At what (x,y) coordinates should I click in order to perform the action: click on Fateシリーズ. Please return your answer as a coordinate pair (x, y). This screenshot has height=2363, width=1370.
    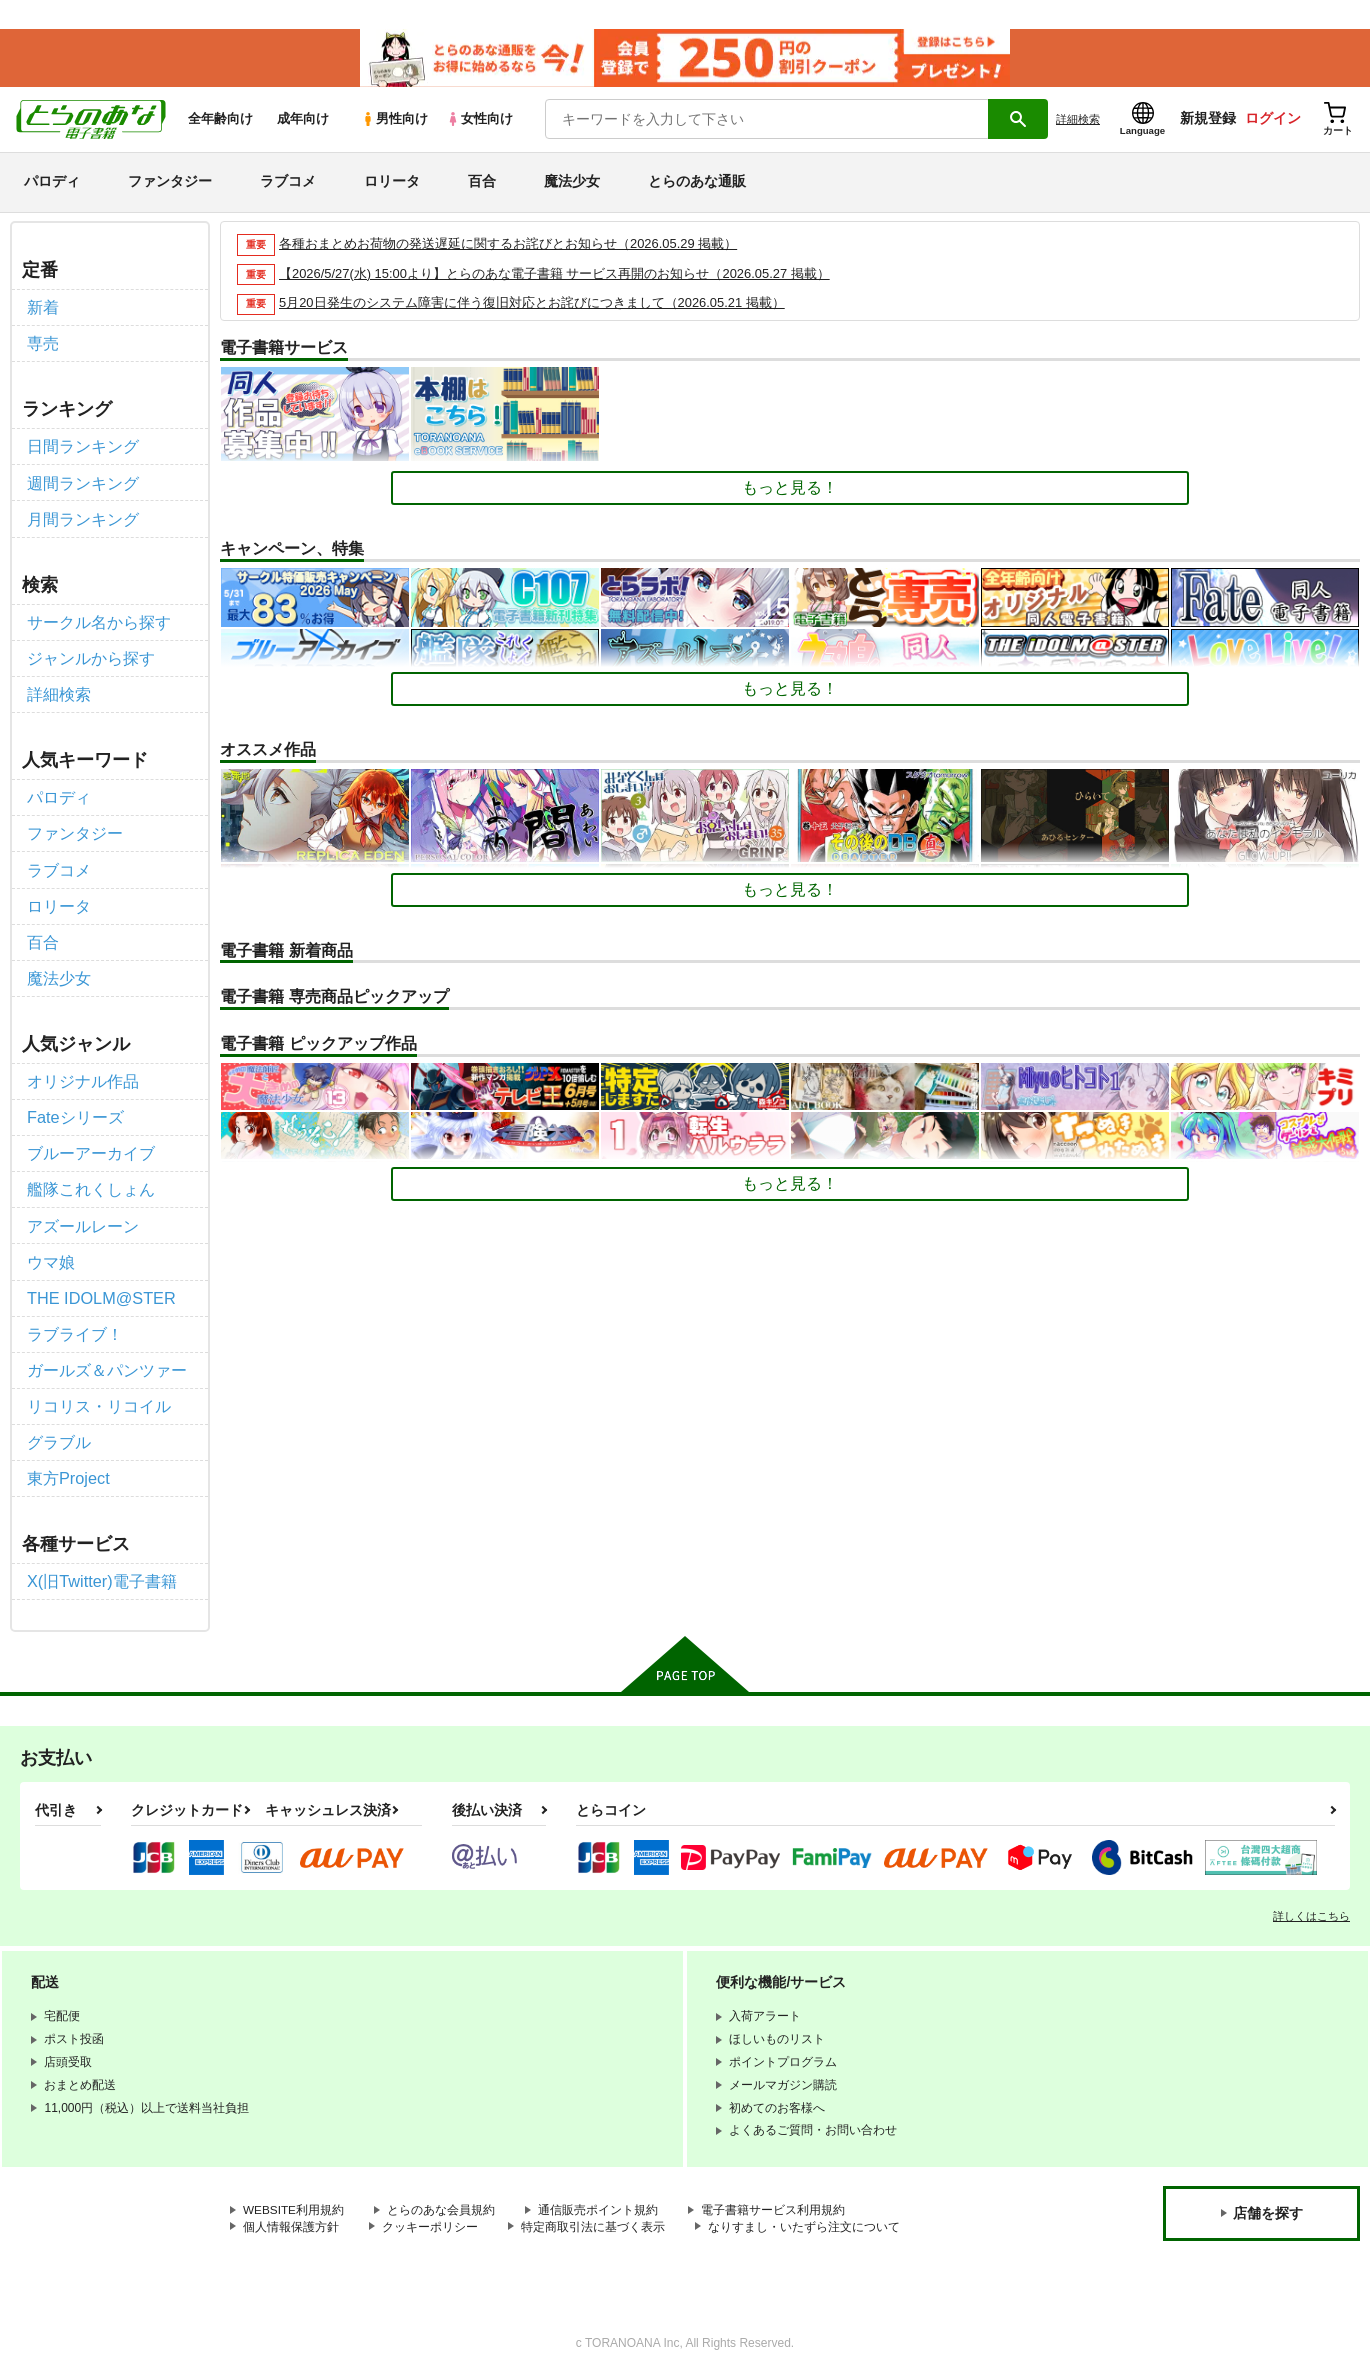
    Looking at the image, I should click on (75, 1108).